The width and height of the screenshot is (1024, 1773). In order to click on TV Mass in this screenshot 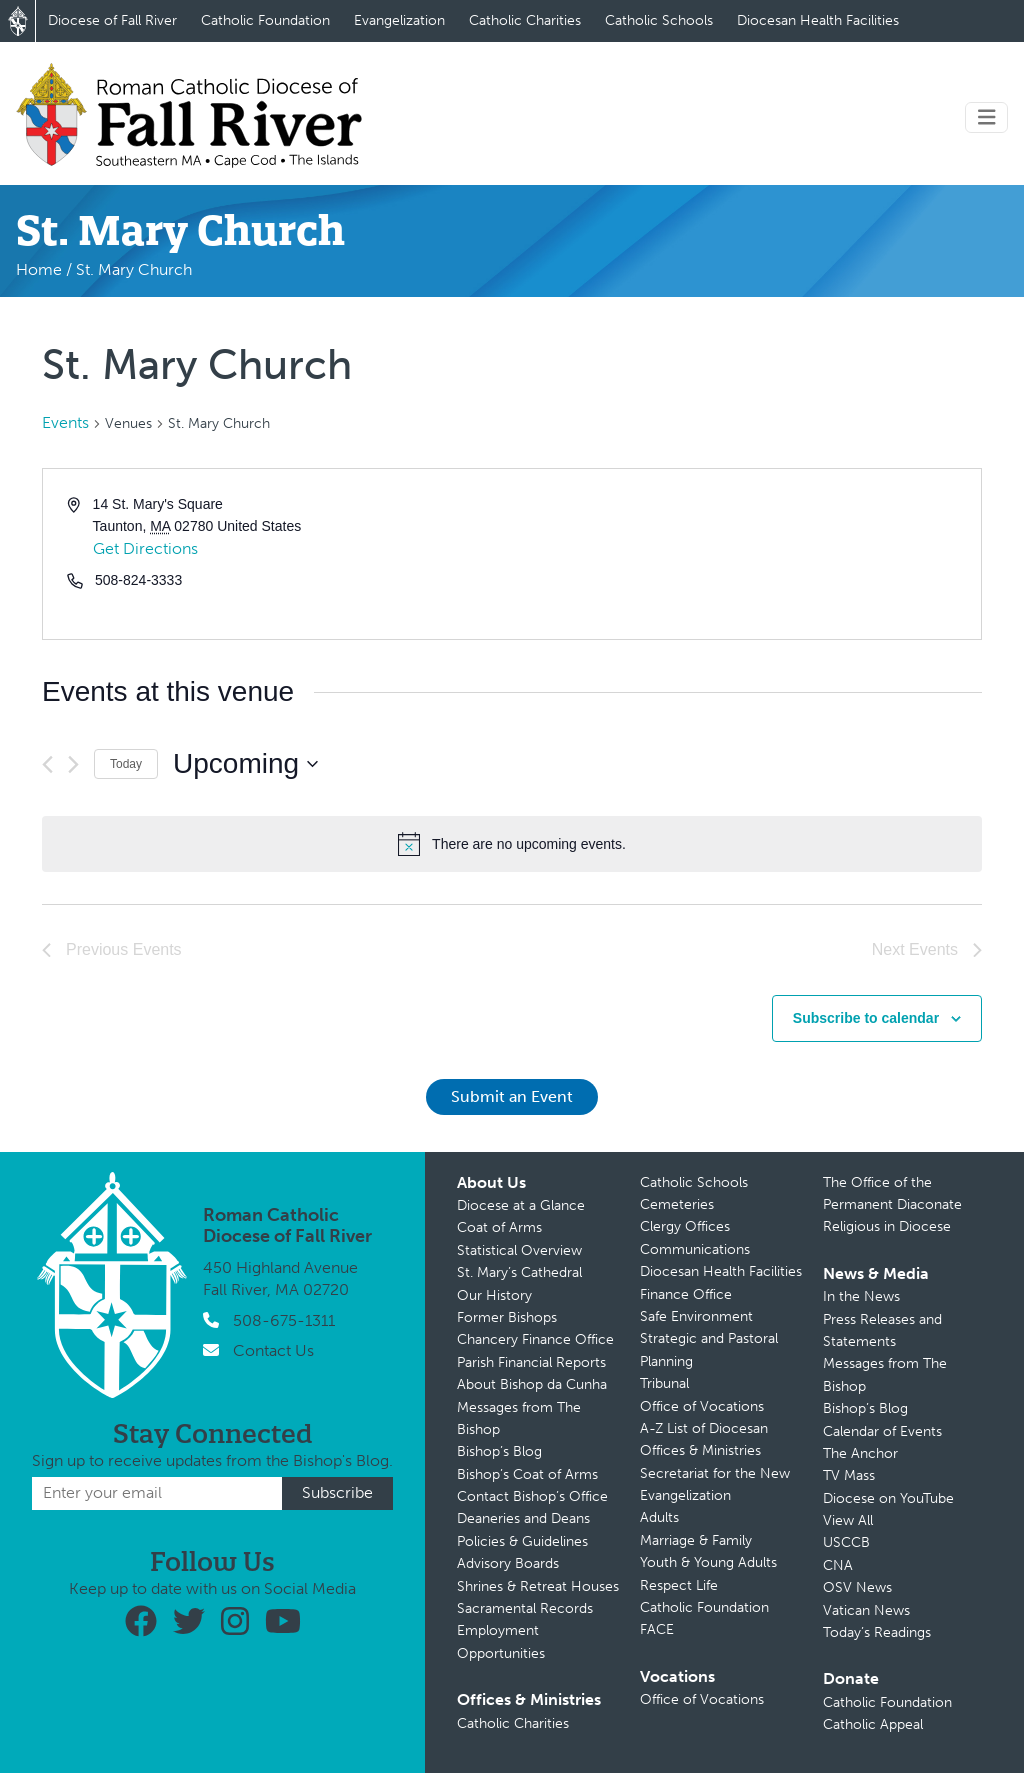, I will do `click(849, 1475)`.